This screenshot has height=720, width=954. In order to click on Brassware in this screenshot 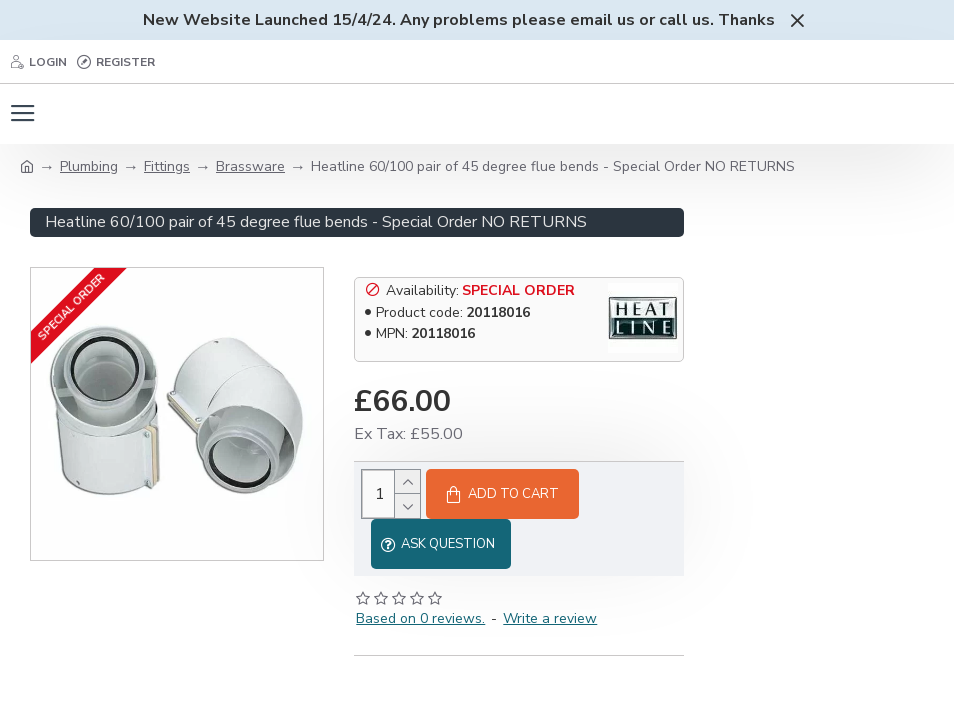, I will do `click(250, 166)`.